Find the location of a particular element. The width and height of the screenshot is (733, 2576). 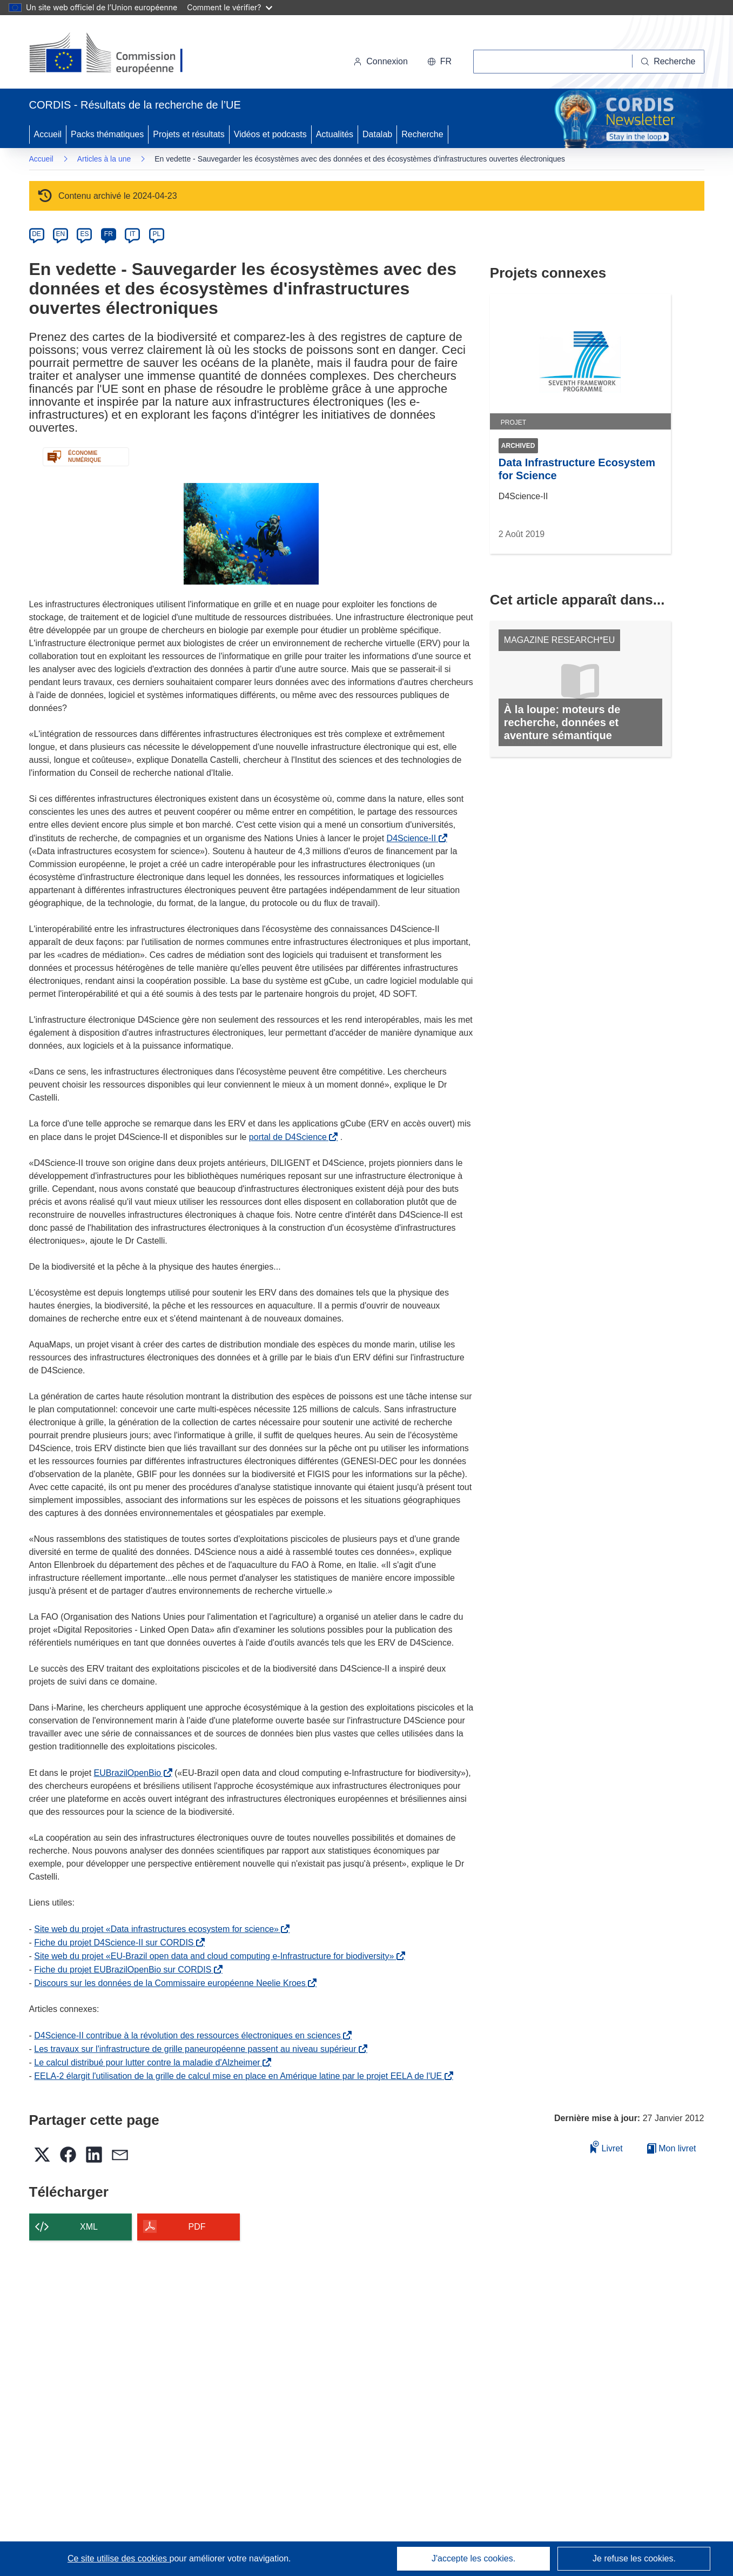

Mon livret [Accéder à la liste de mes livrets enregistrés] is located at coordinates (671, 2148).